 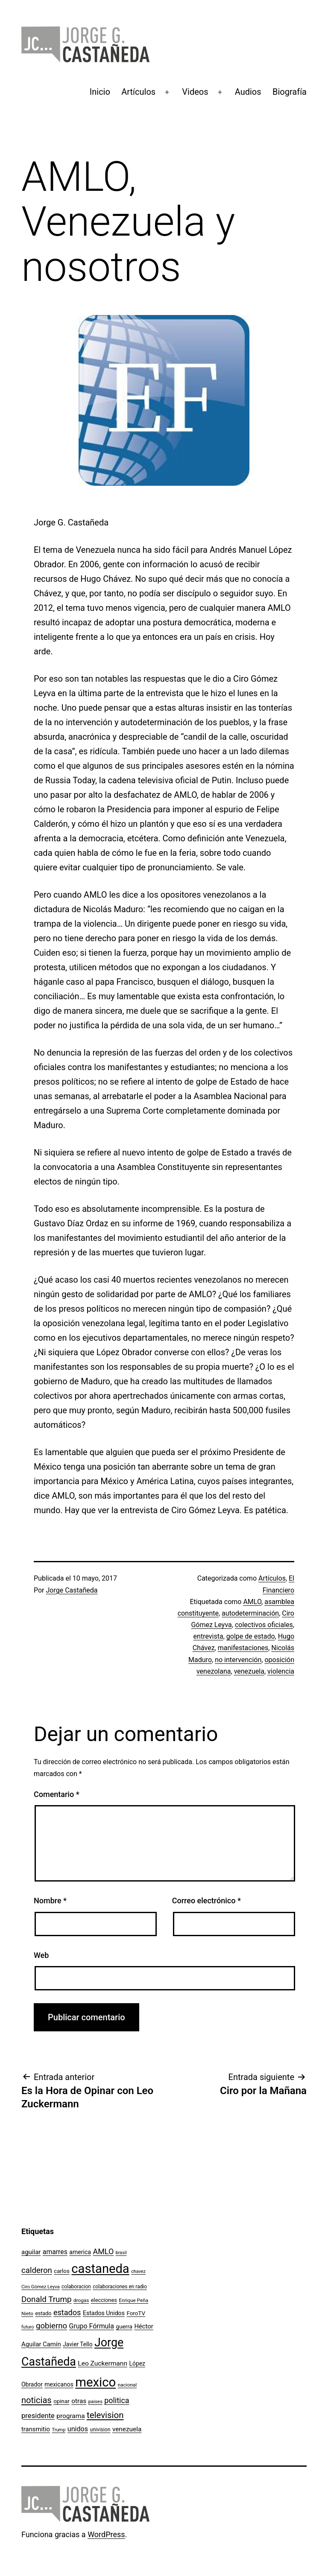 I want to click on calderon [calderon (232 elementos)], so click(x=36, y=2270).